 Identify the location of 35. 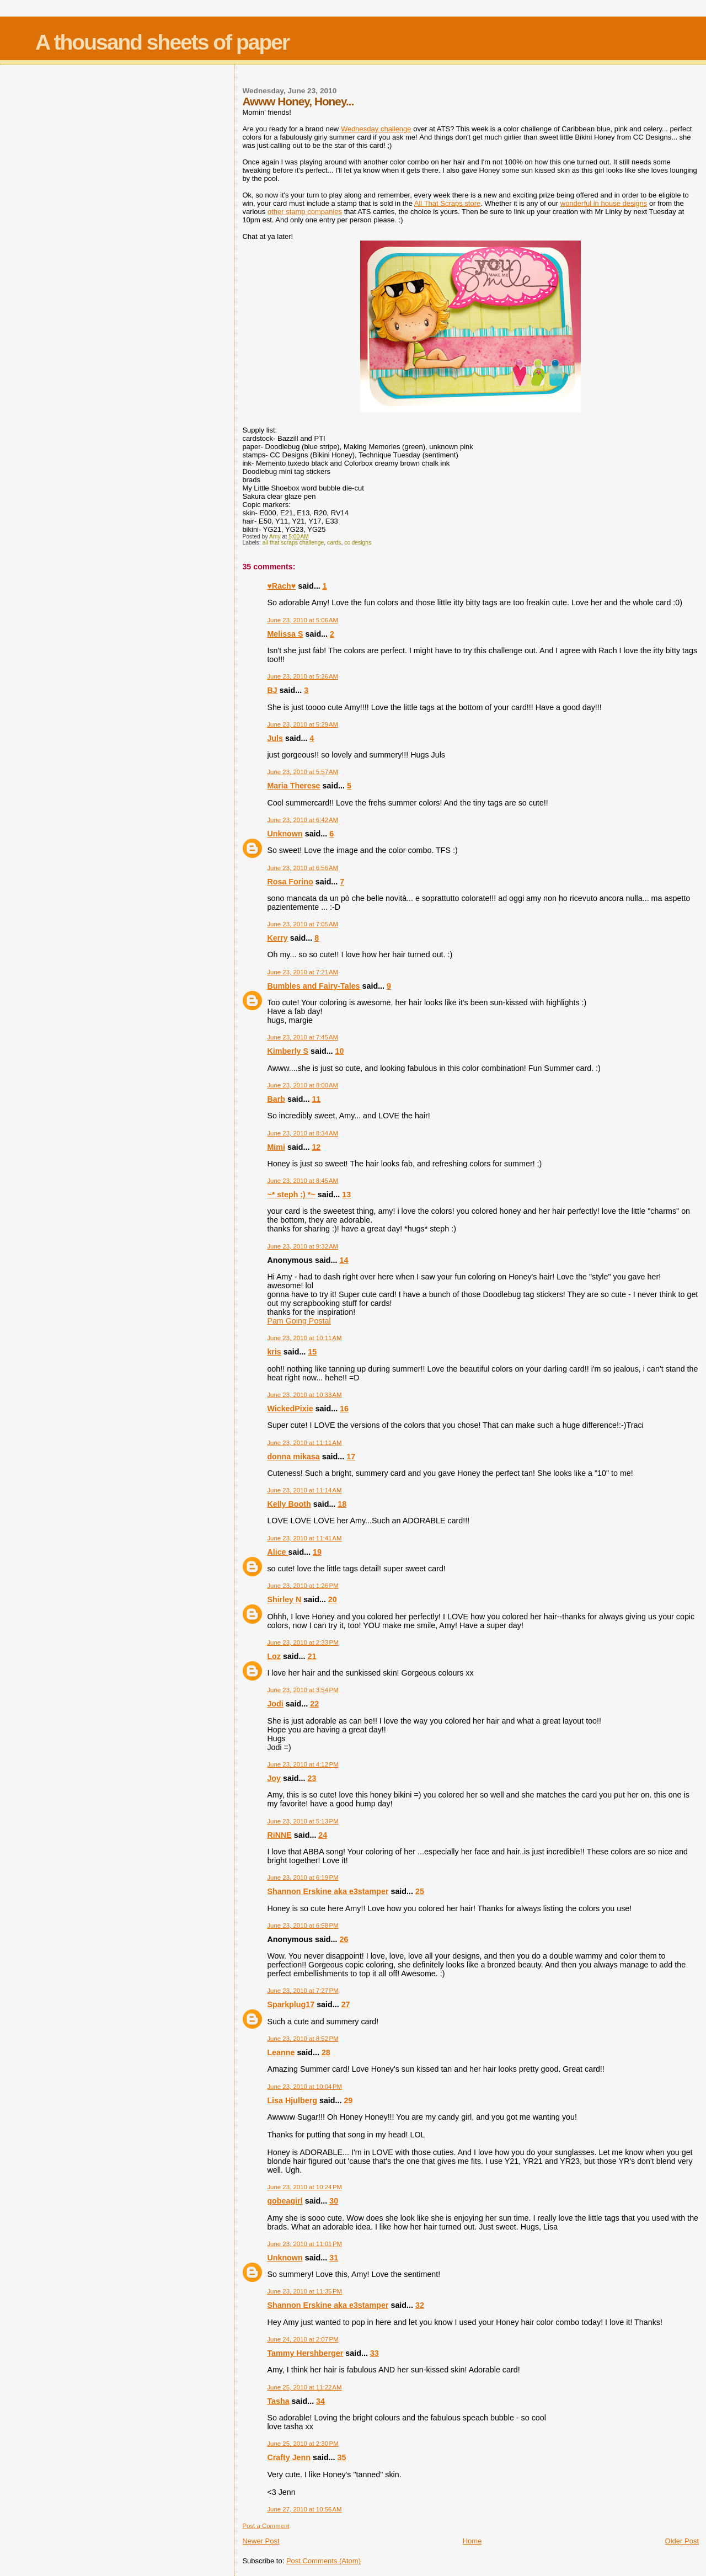
(342, 2457).